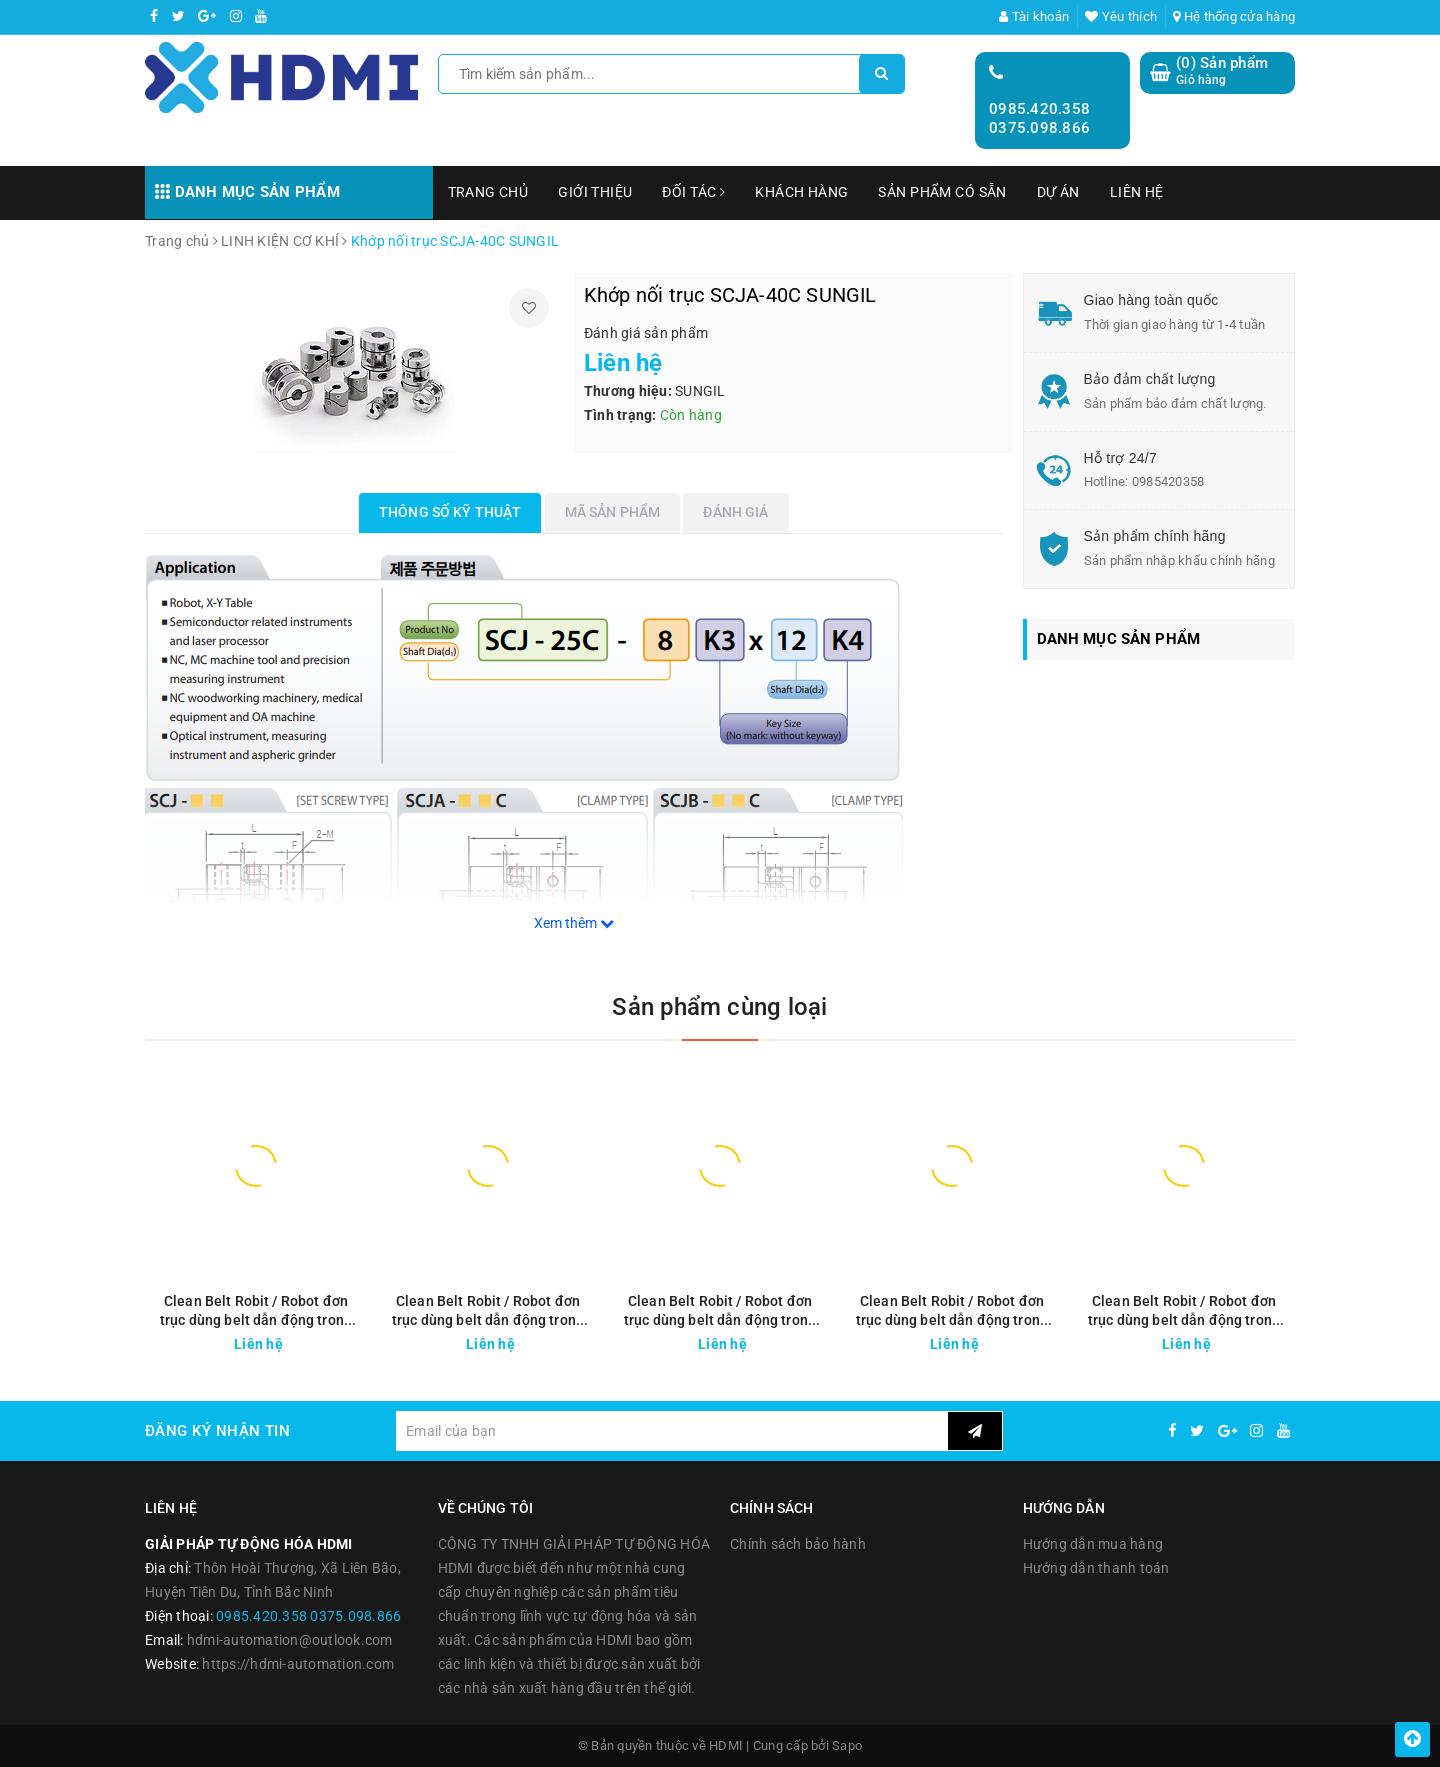 The image size is (1440, 1767). What do you see at coordinates (693, 192) in the screenshot?
I see `ĐỐI TÁC` at bounding box center [693, 192].